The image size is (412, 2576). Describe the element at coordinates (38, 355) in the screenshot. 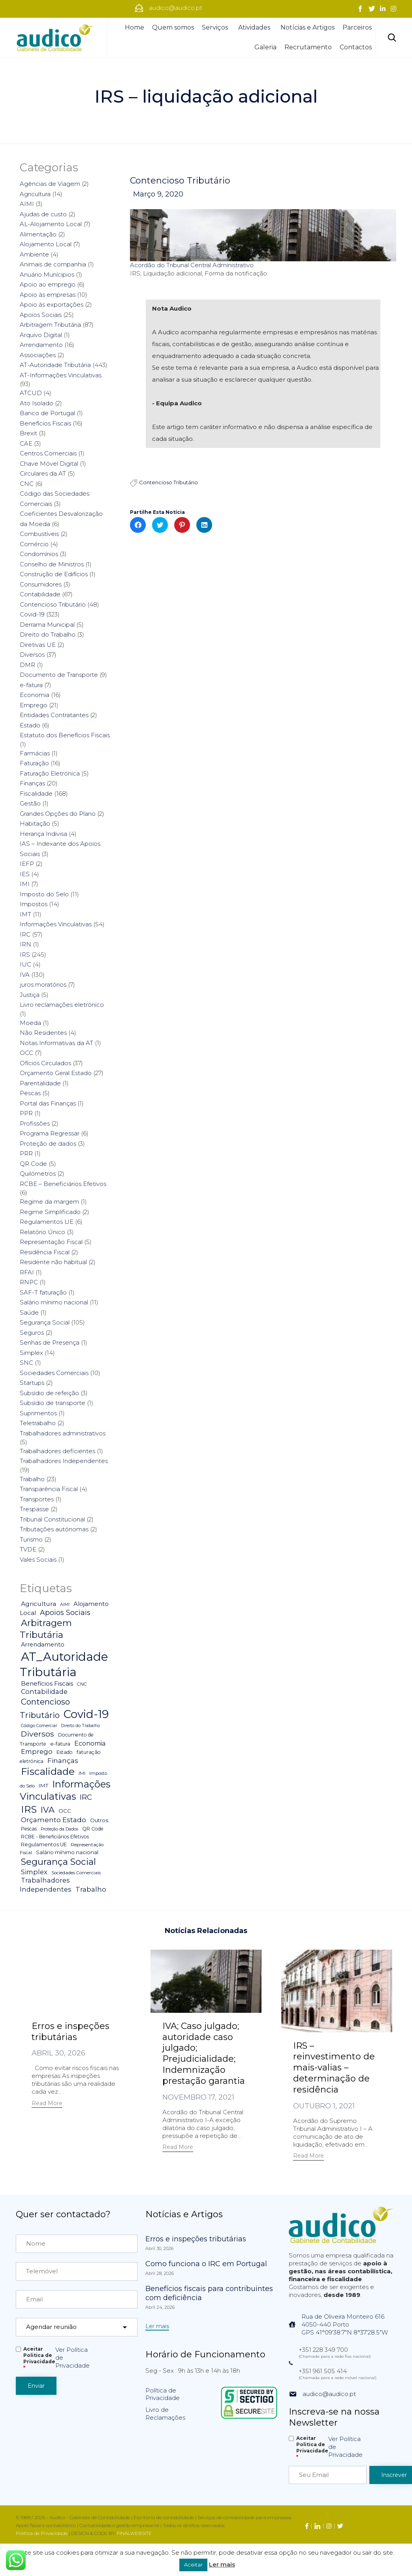

I see `Associações` at that location.